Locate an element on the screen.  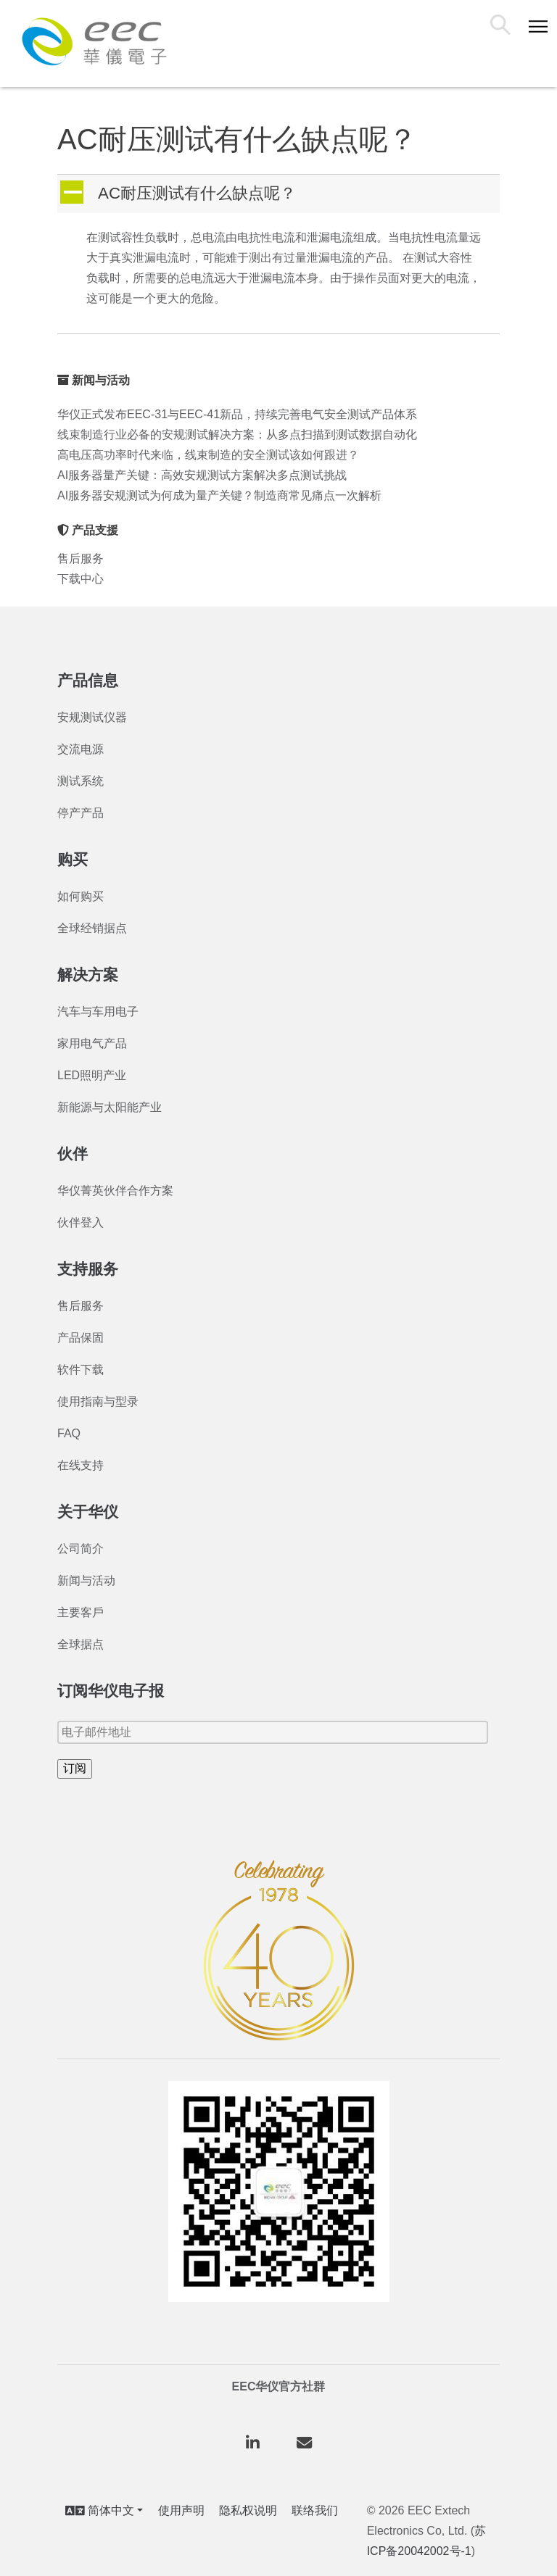
新能源与太阳能产业 is located at coordinates (109, 1107).